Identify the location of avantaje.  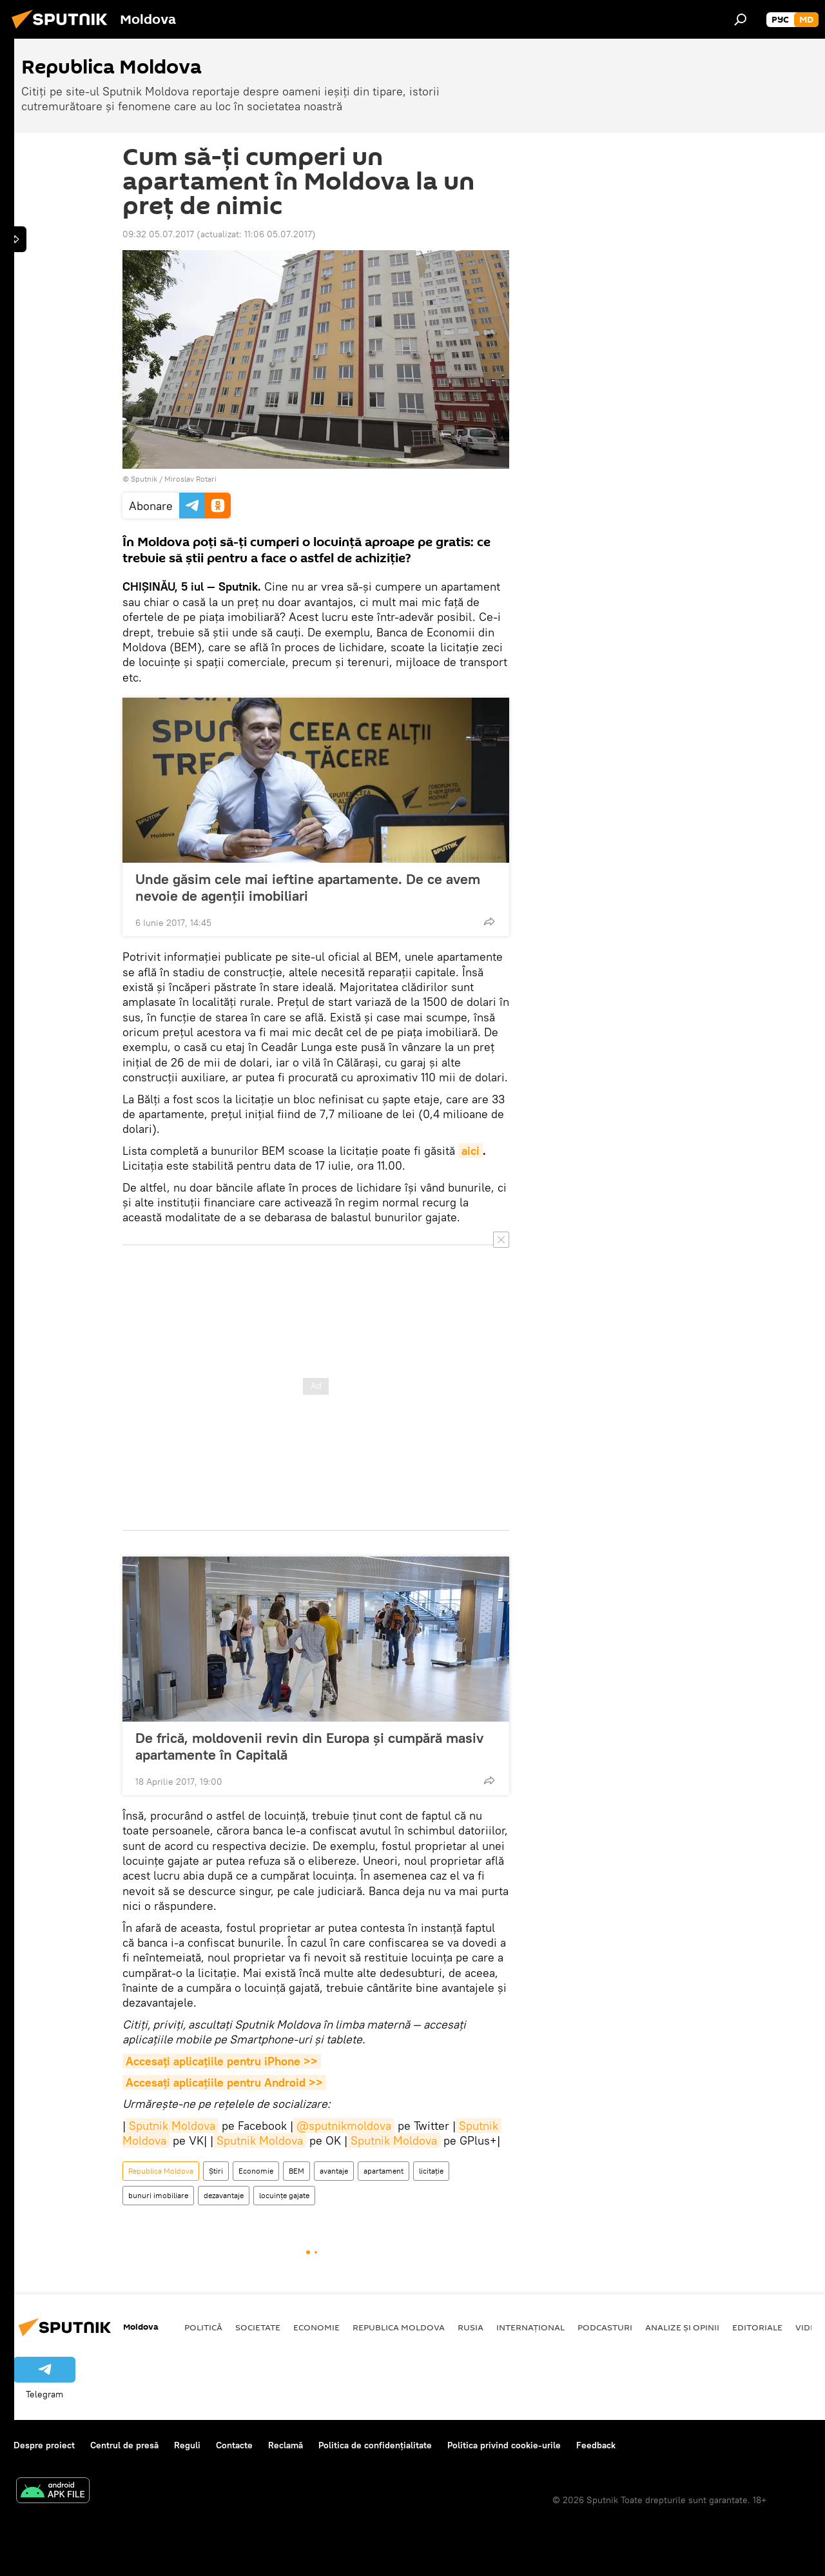
(334, 2171).